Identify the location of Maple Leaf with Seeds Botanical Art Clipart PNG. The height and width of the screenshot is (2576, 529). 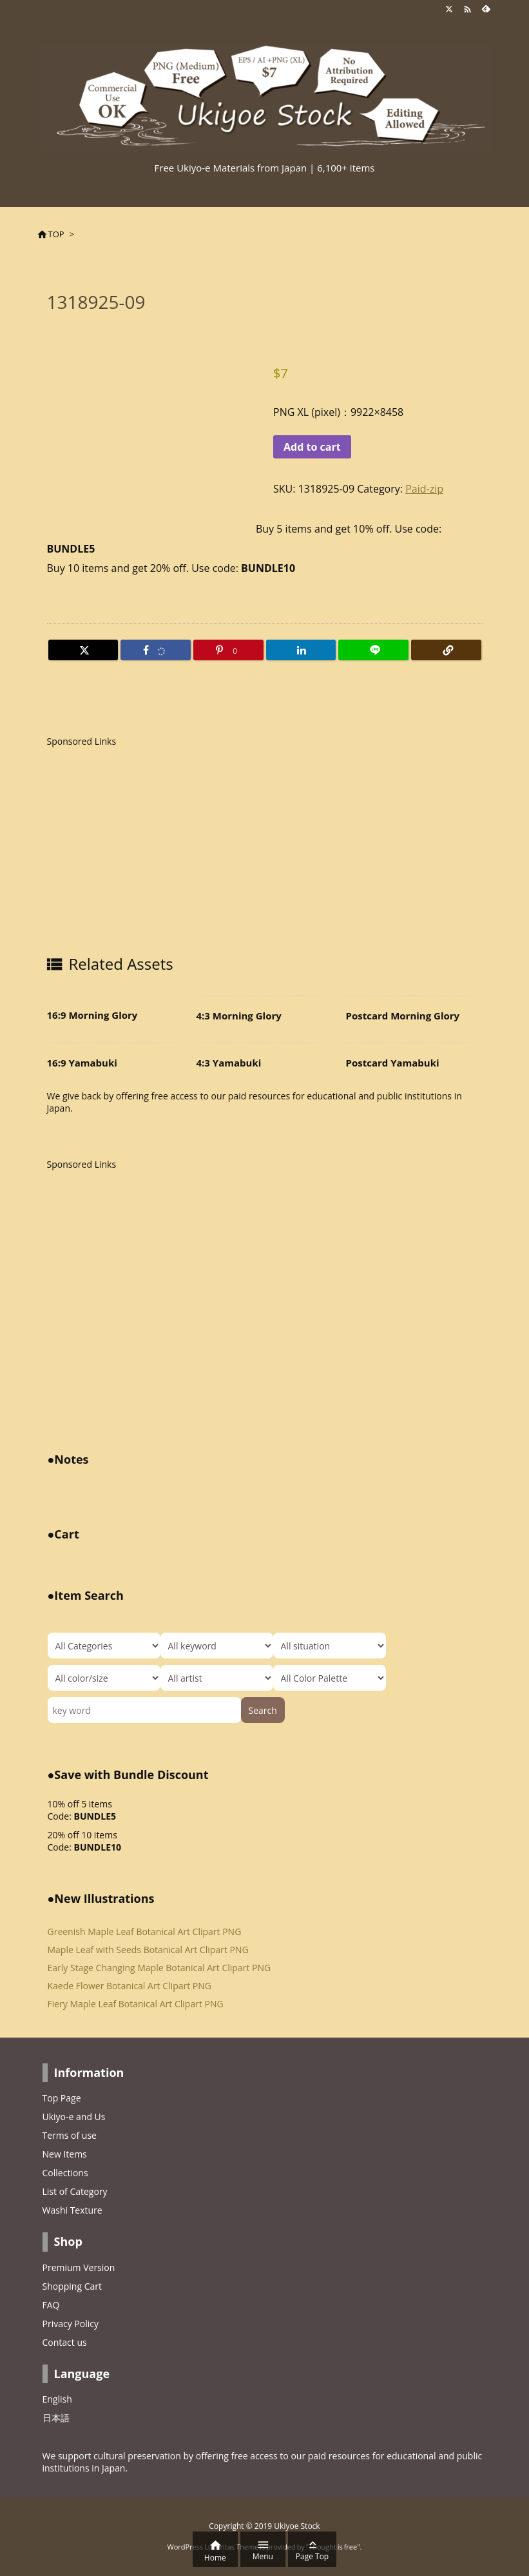
(148, 1949).